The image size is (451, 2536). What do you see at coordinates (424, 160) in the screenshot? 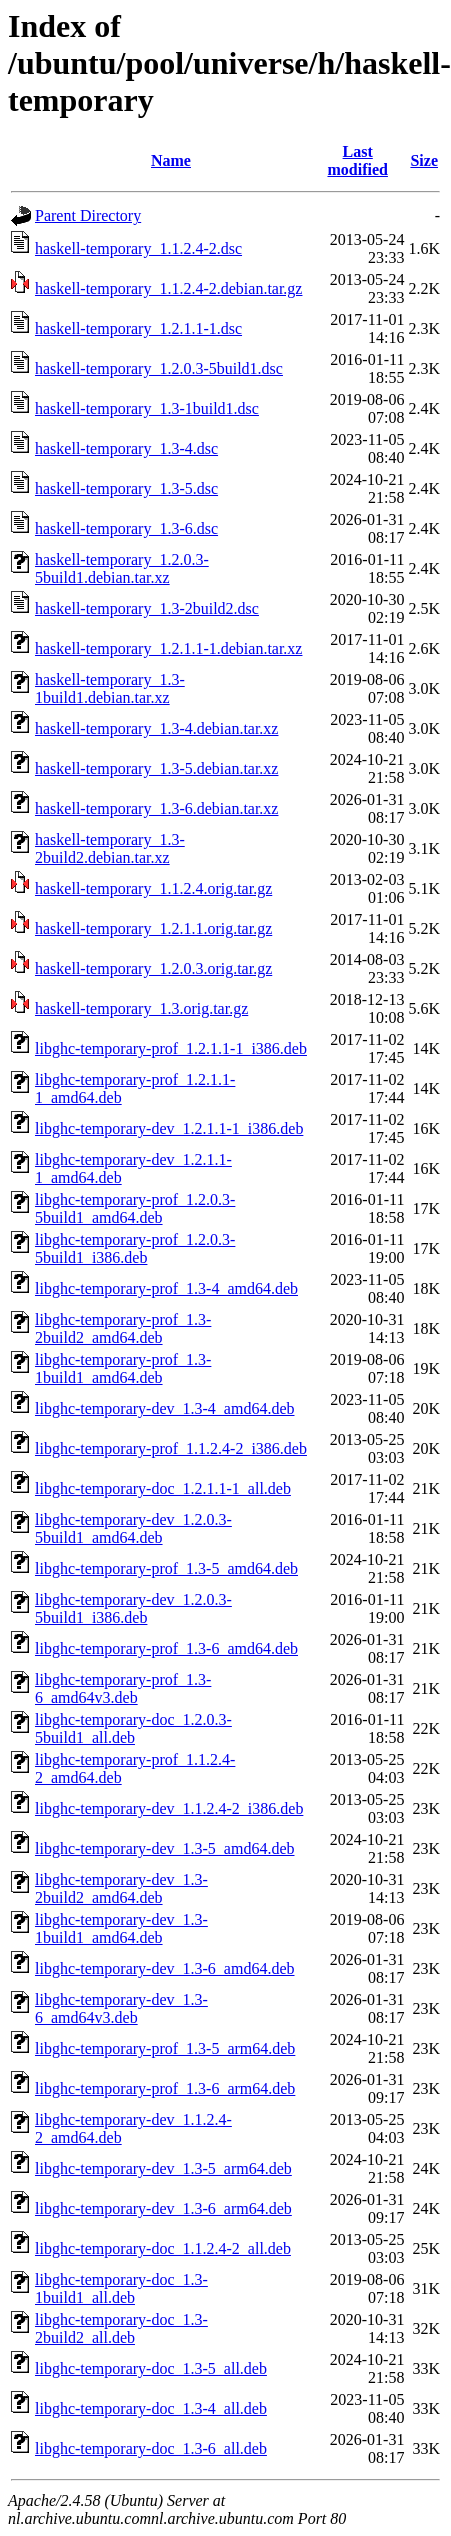
I see `Size` at bounding box center [424, 160].